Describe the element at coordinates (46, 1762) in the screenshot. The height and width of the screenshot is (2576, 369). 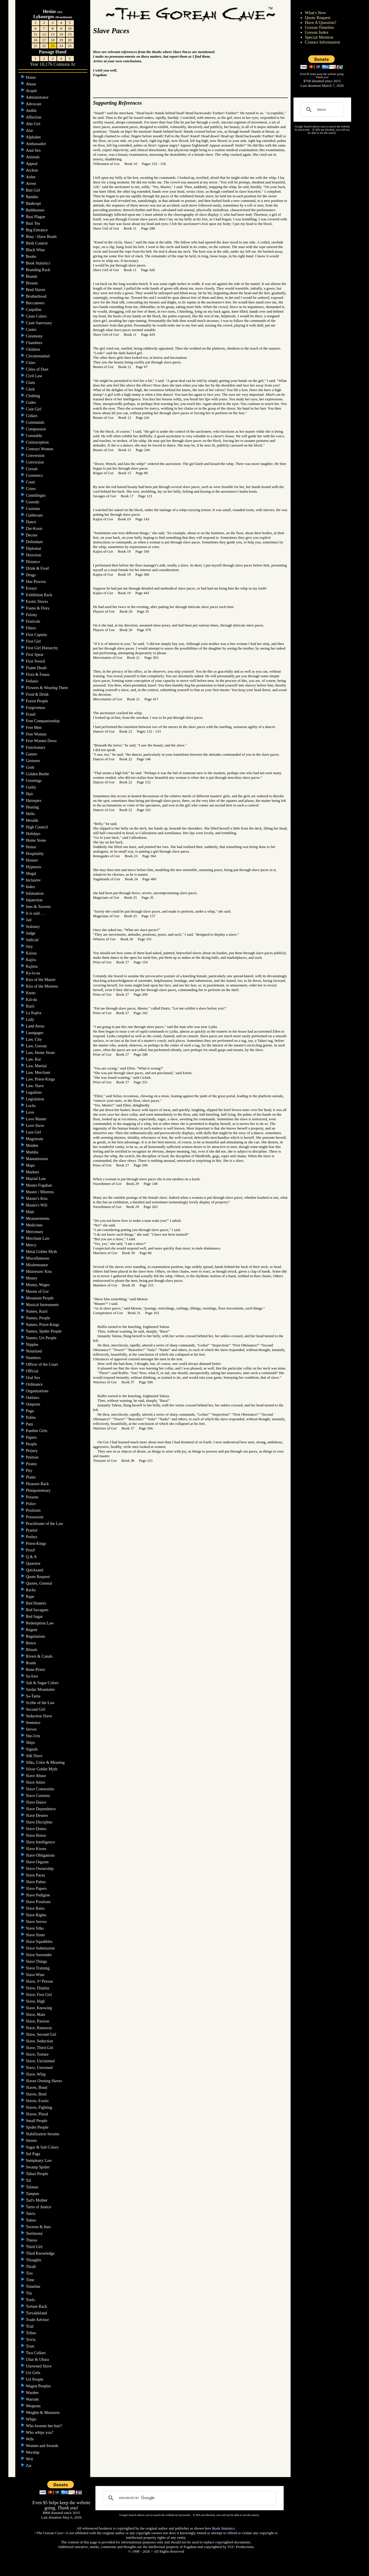
I see `Silks, Color & Meaning` at that location.